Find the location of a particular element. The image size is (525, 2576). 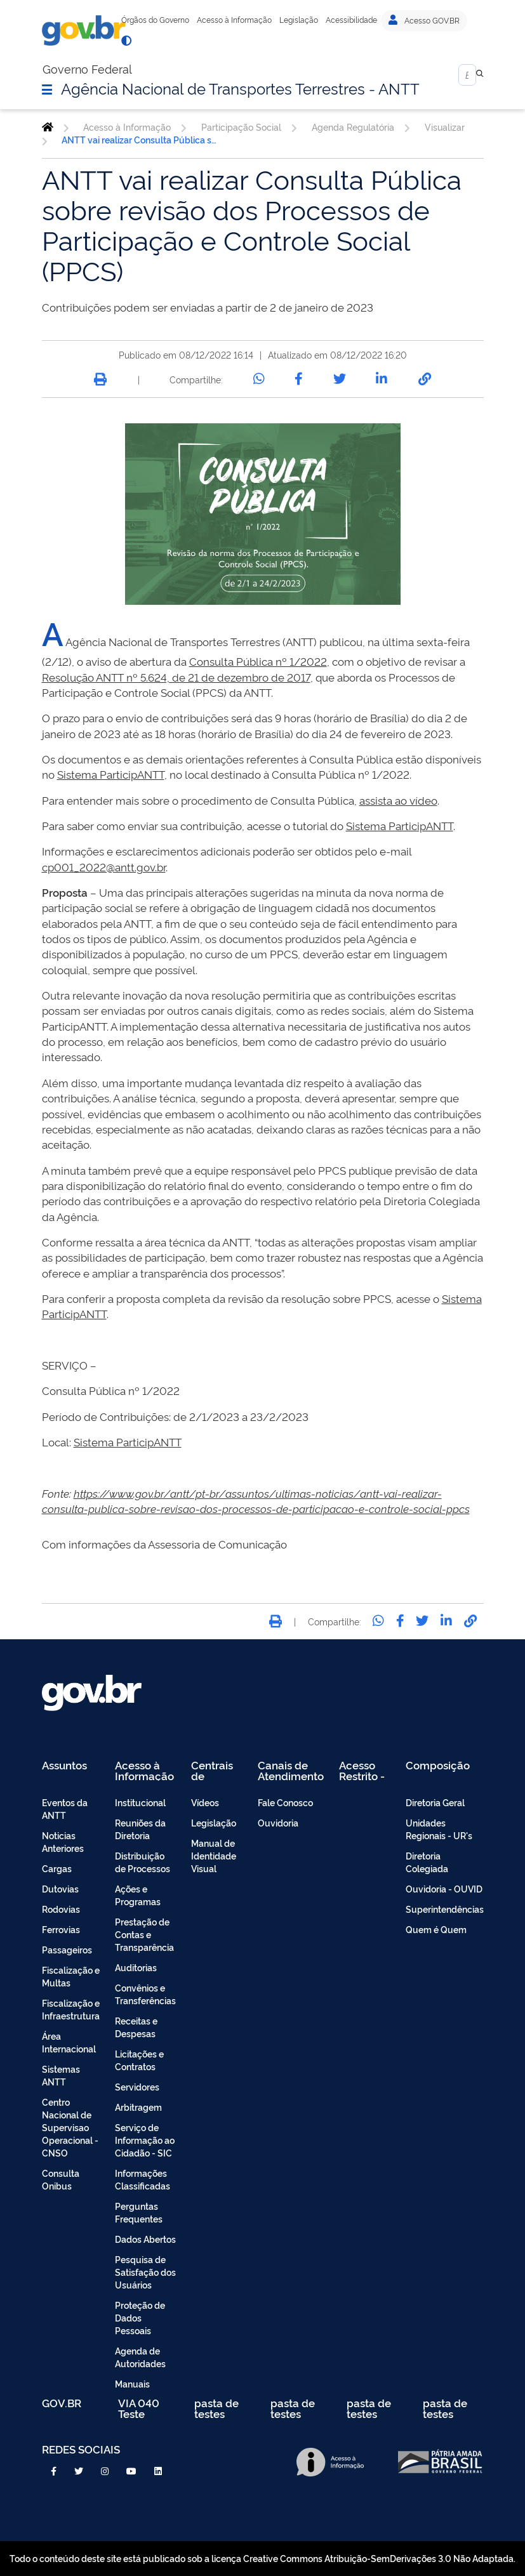

Centrais de Conteúdo [menuitem] is located at coordinates (216, 1770).